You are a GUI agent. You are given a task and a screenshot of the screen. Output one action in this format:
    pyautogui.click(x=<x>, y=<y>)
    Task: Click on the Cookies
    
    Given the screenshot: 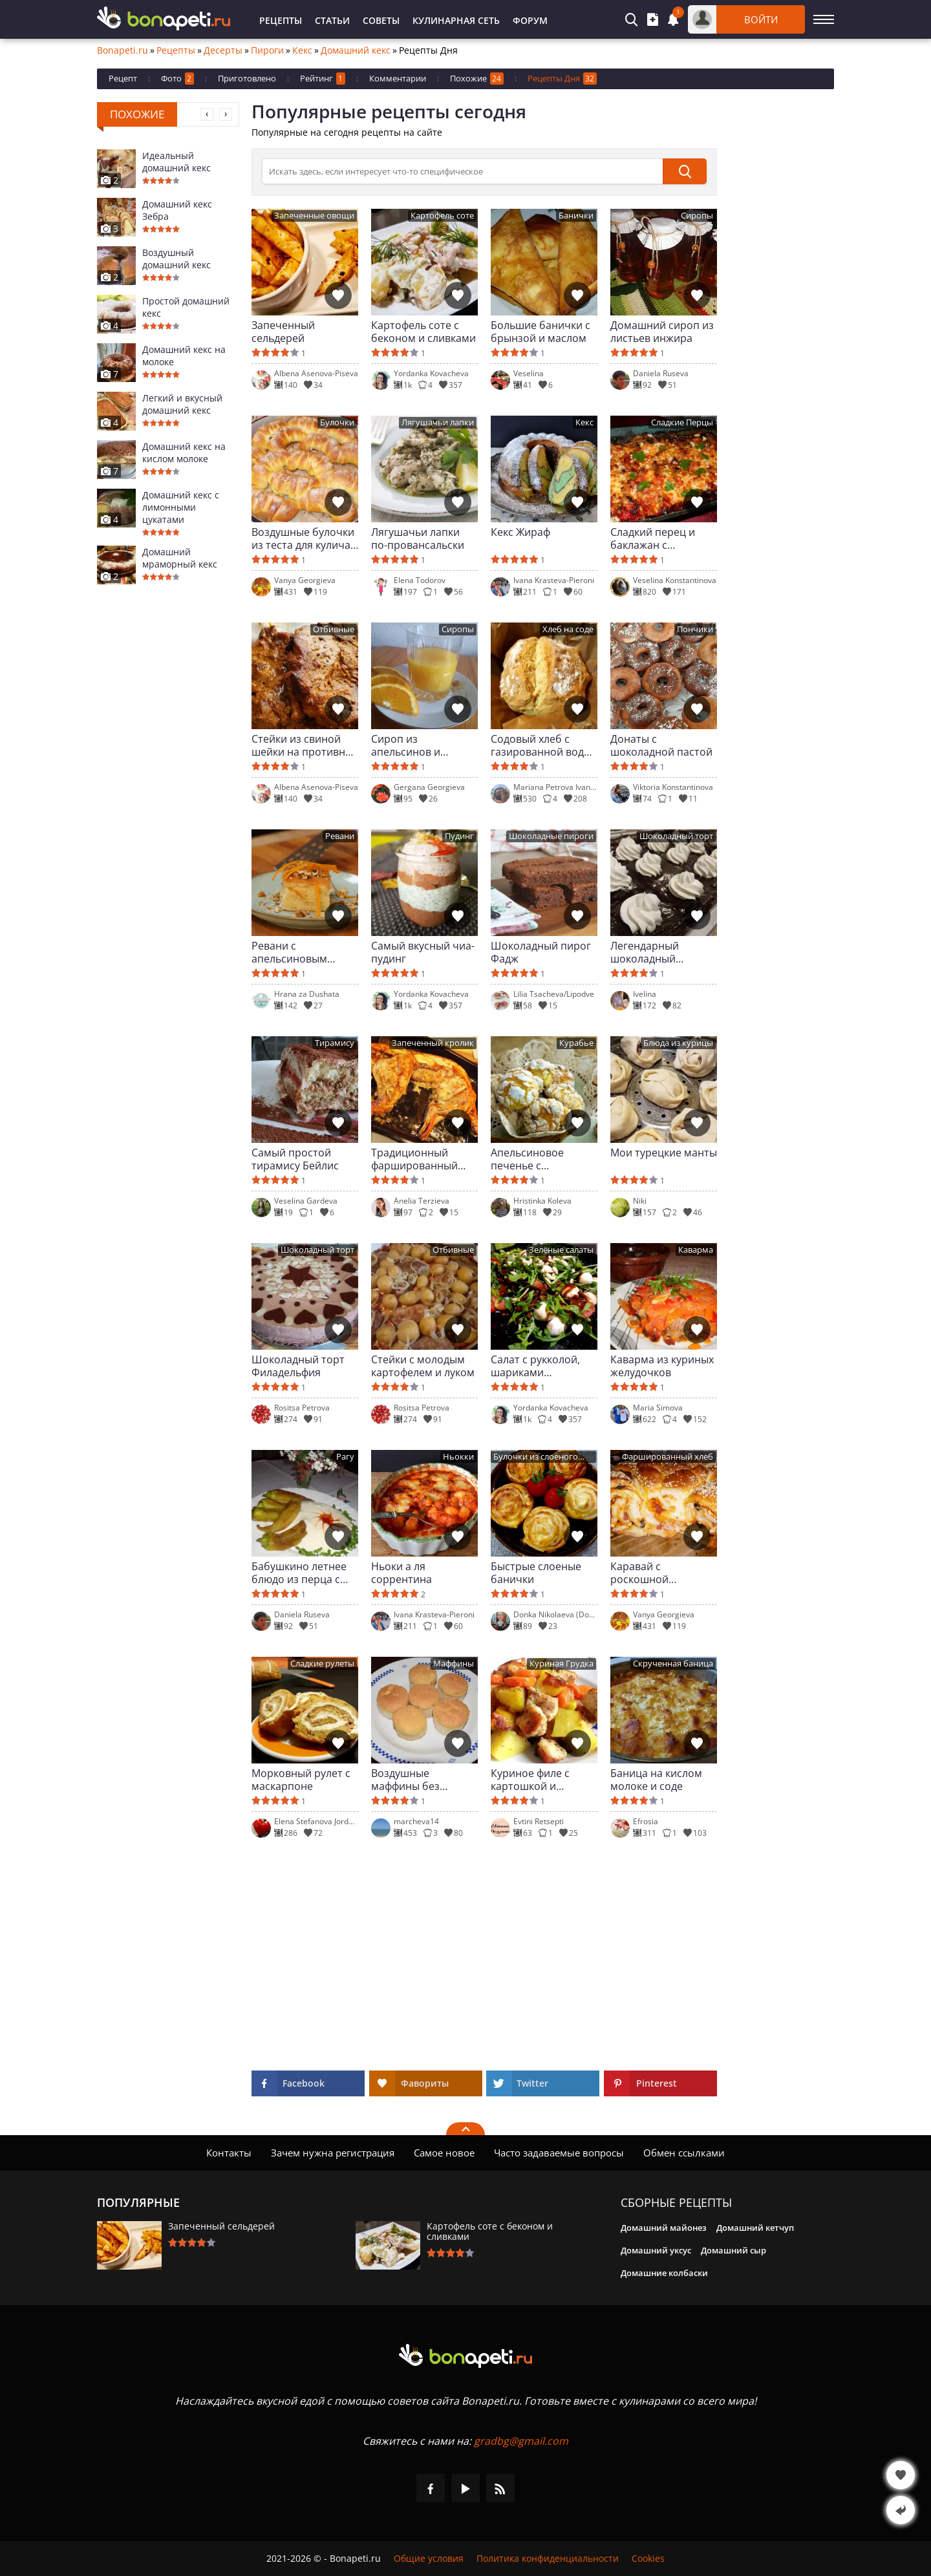 What is the action you would take?
    pyautogui.click(x=648, y=2558)
    